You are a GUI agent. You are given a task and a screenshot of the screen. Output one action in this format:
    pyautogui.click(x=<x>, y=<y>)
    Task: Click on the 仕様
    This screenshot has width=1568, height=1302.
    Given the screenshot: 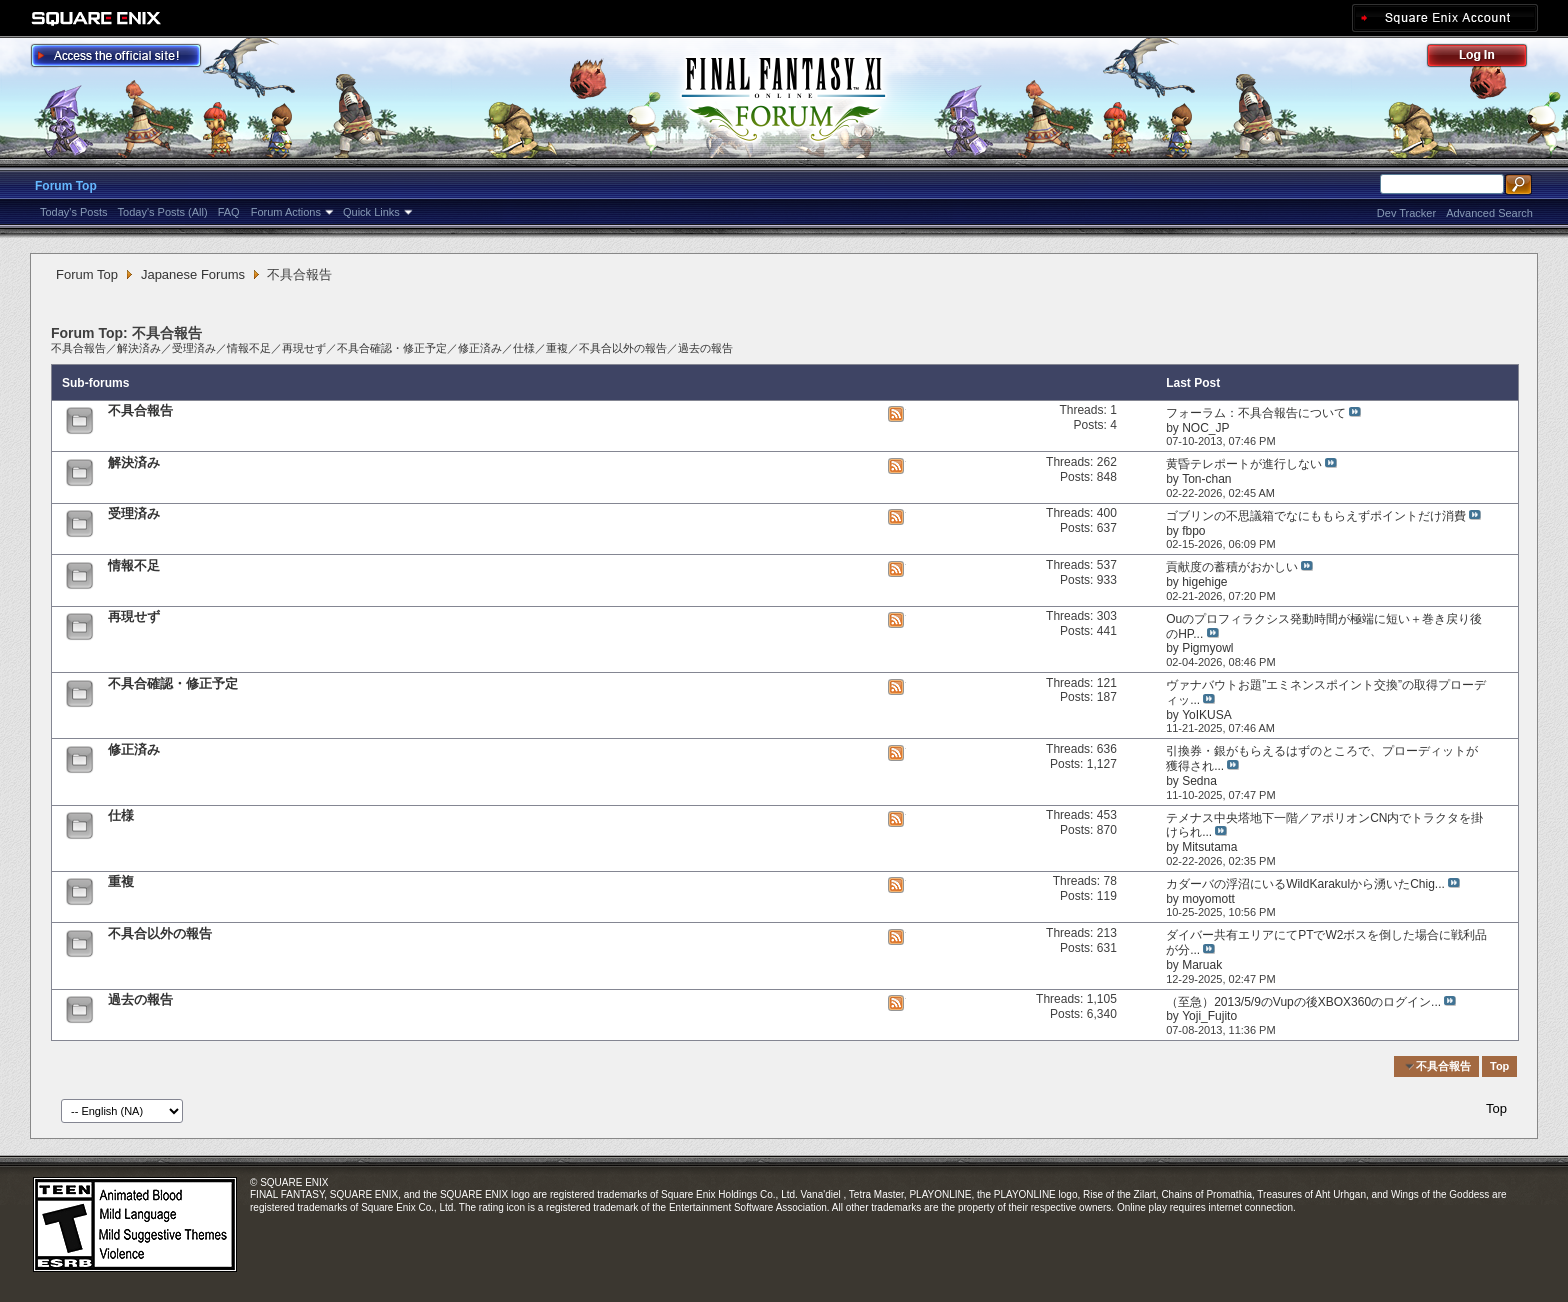 What is the action you would take?
    pyautogui.click(x=524, y=348)
    